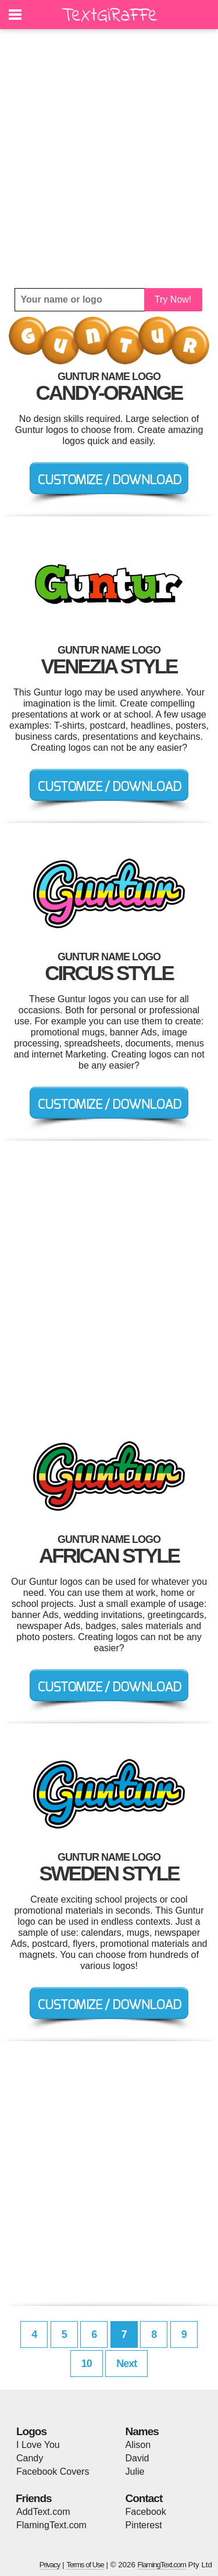 The image size is (218, 2576). Describe the element at coordinates (43, 2512) in the screenshot. I see `AddText.com` at that location.